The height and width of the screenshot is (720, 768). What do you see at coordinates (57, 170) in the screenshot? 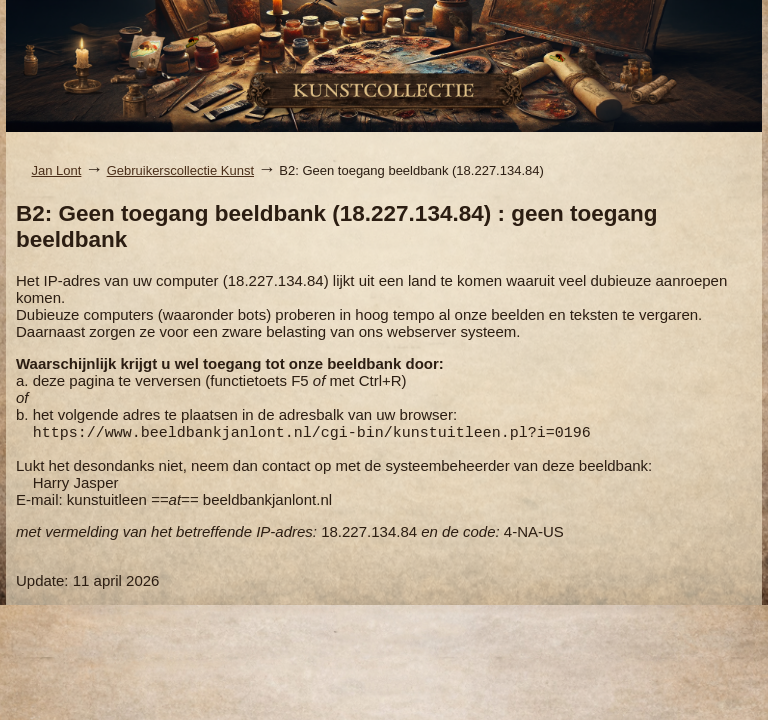
I see `Jan Lont` at bounding box center [57, 170].